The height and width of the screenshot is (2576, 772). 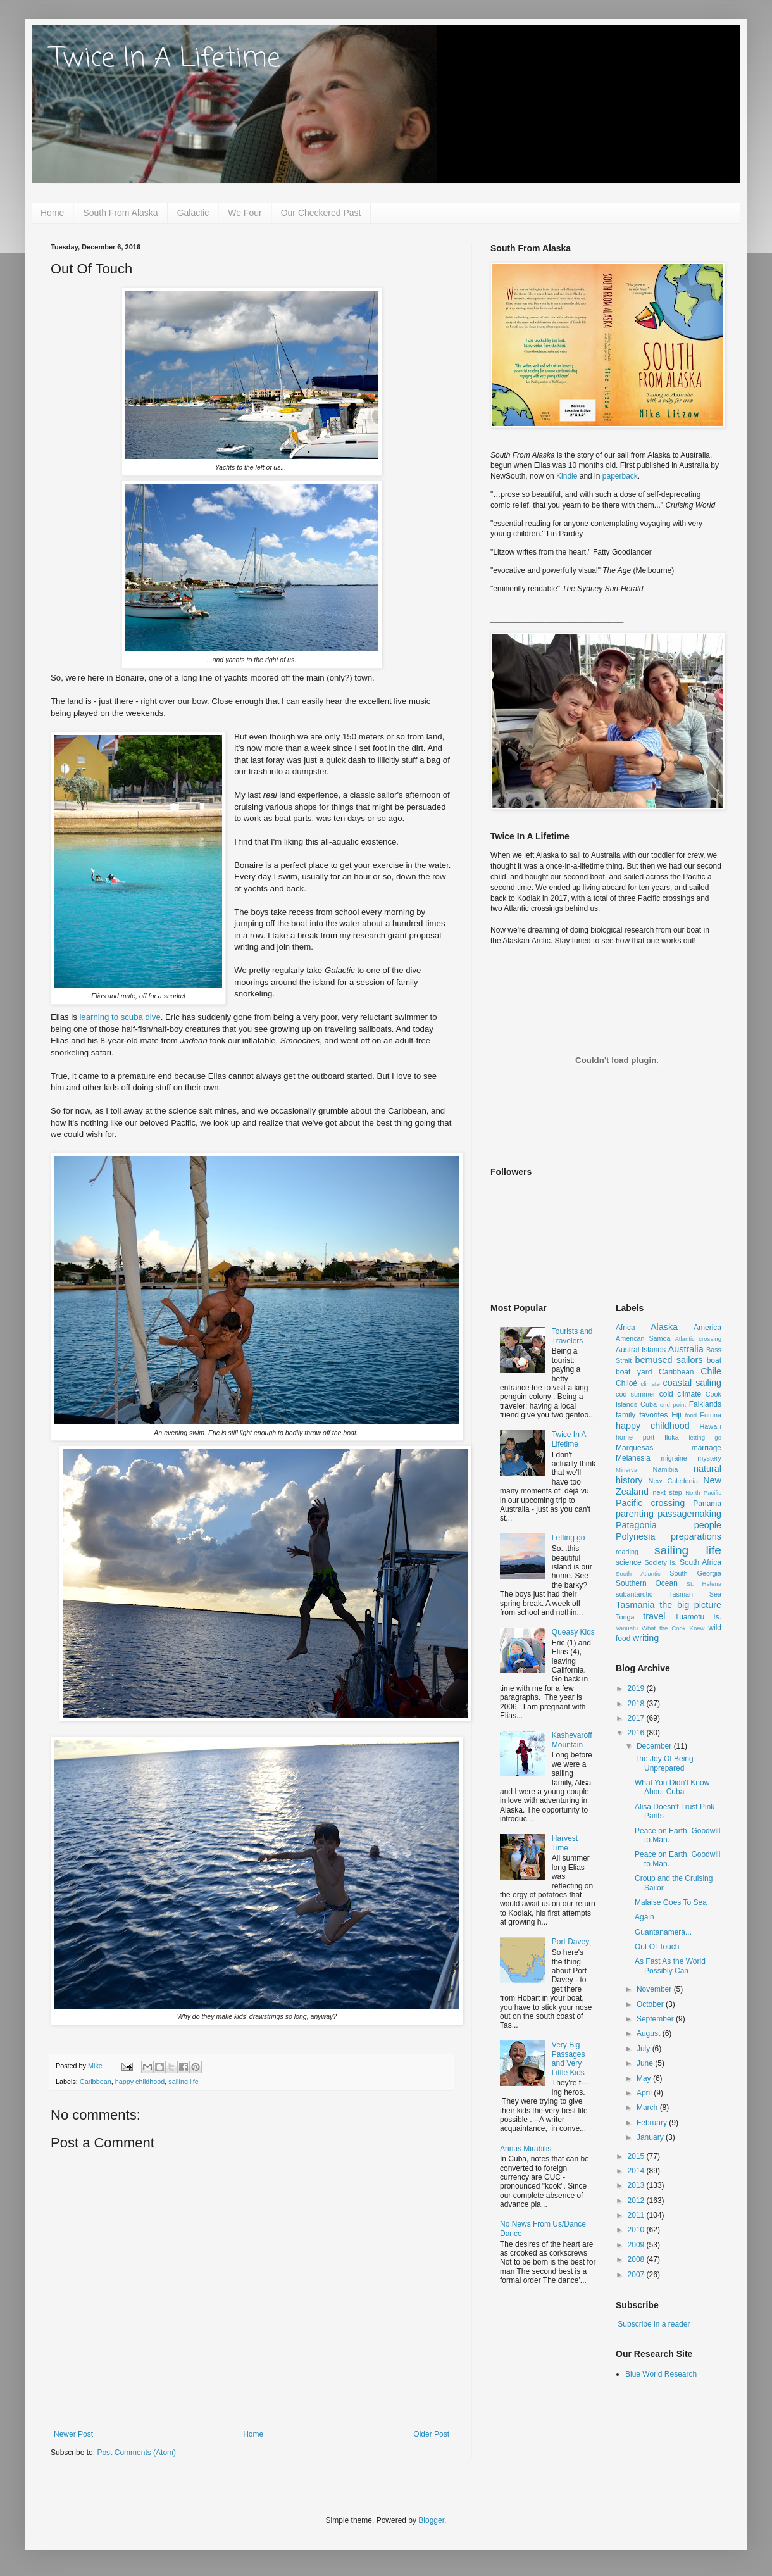 I want to click on science, so click(x=629, y=1562).